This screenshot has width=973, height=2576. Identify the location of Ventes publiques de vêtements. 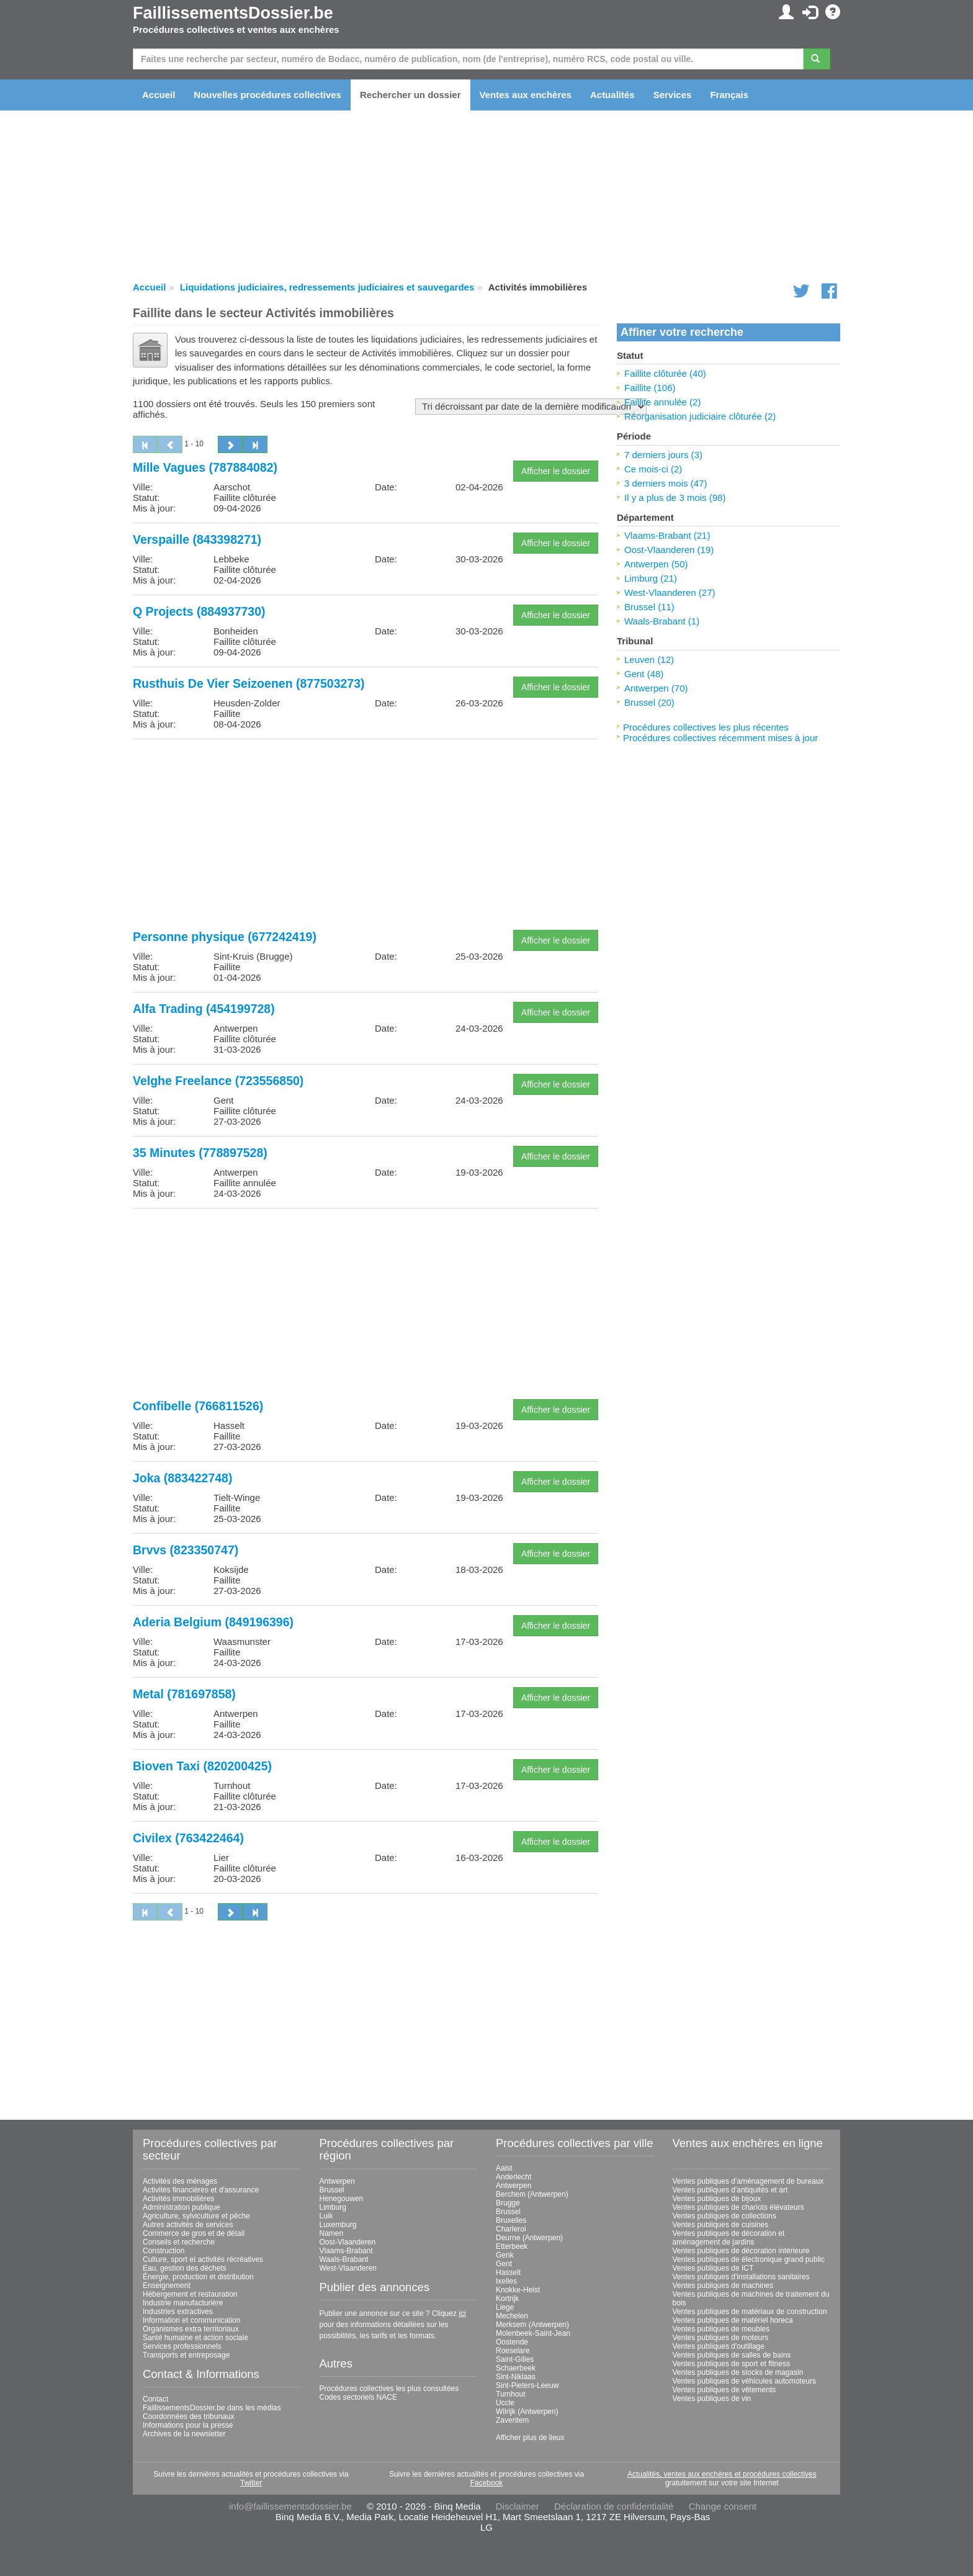
(724, 2389).